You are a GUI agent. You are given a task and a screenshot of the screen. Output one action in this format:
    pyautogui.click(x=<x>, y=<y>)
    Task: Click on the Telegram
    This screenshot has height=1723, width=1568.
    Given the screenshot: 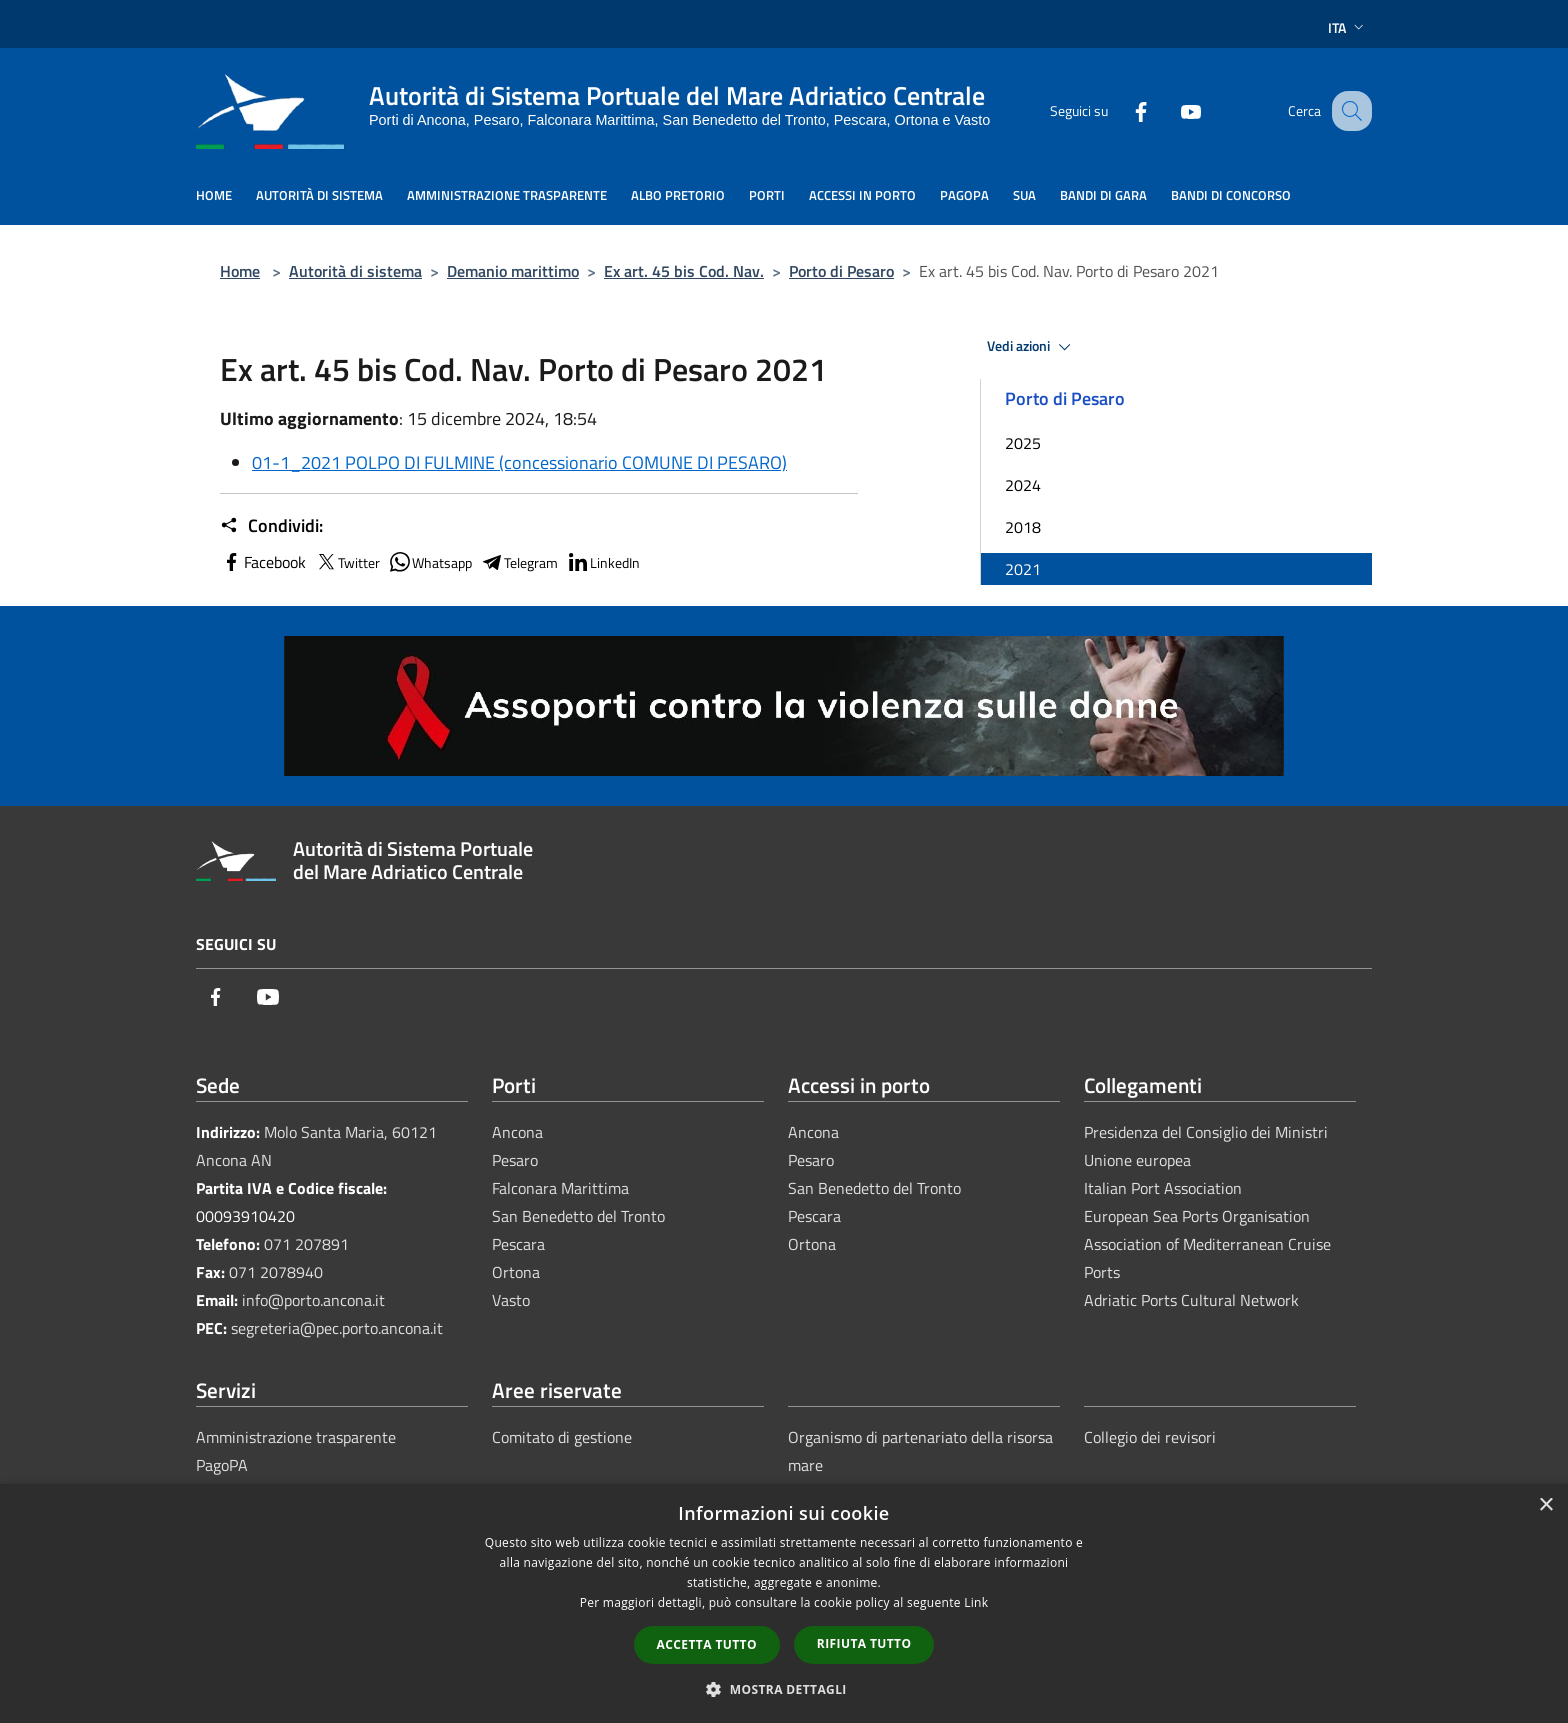 What is the action you would take?
    pyautogui.click(x=519, y=562)
    